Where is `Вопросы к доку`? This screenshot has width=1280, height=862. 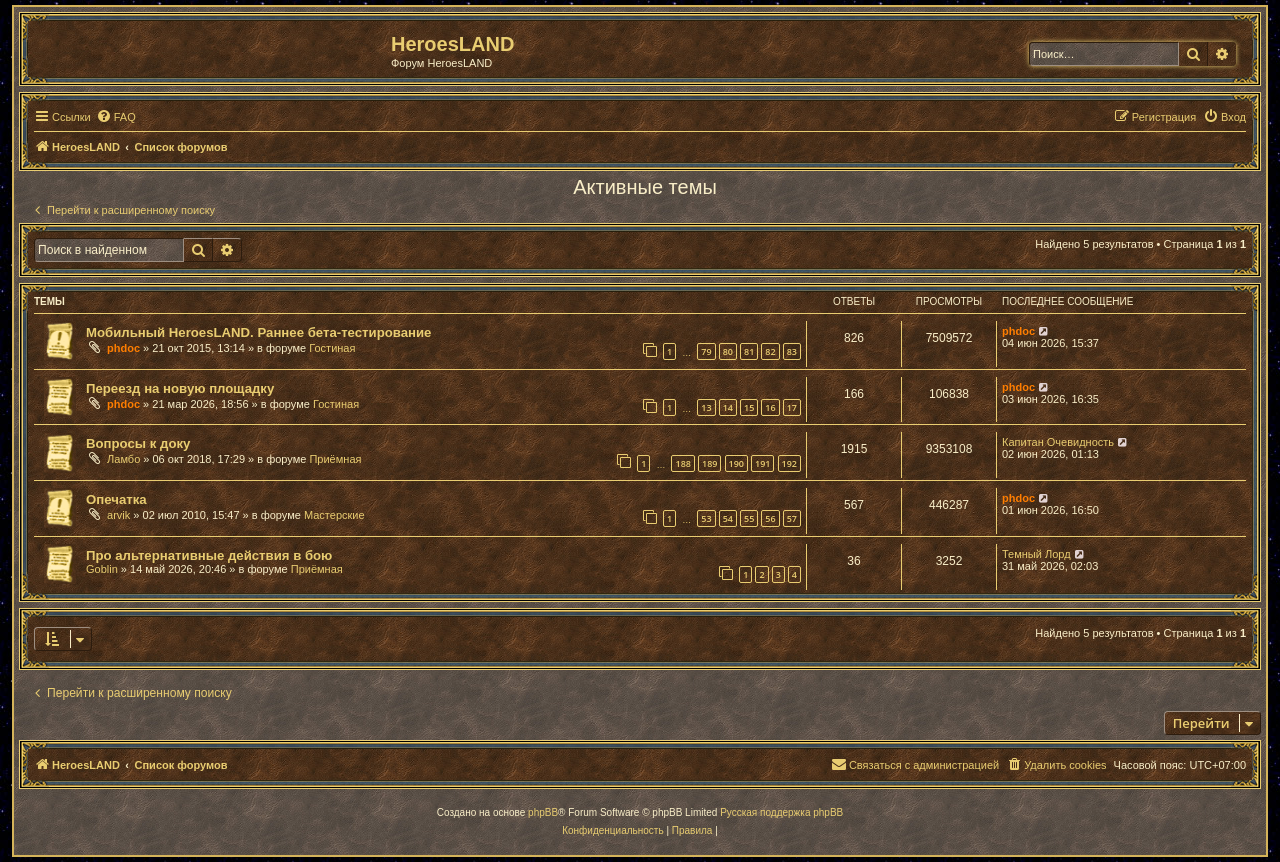
Вопросы к доку is located at coordinates (138, 443).